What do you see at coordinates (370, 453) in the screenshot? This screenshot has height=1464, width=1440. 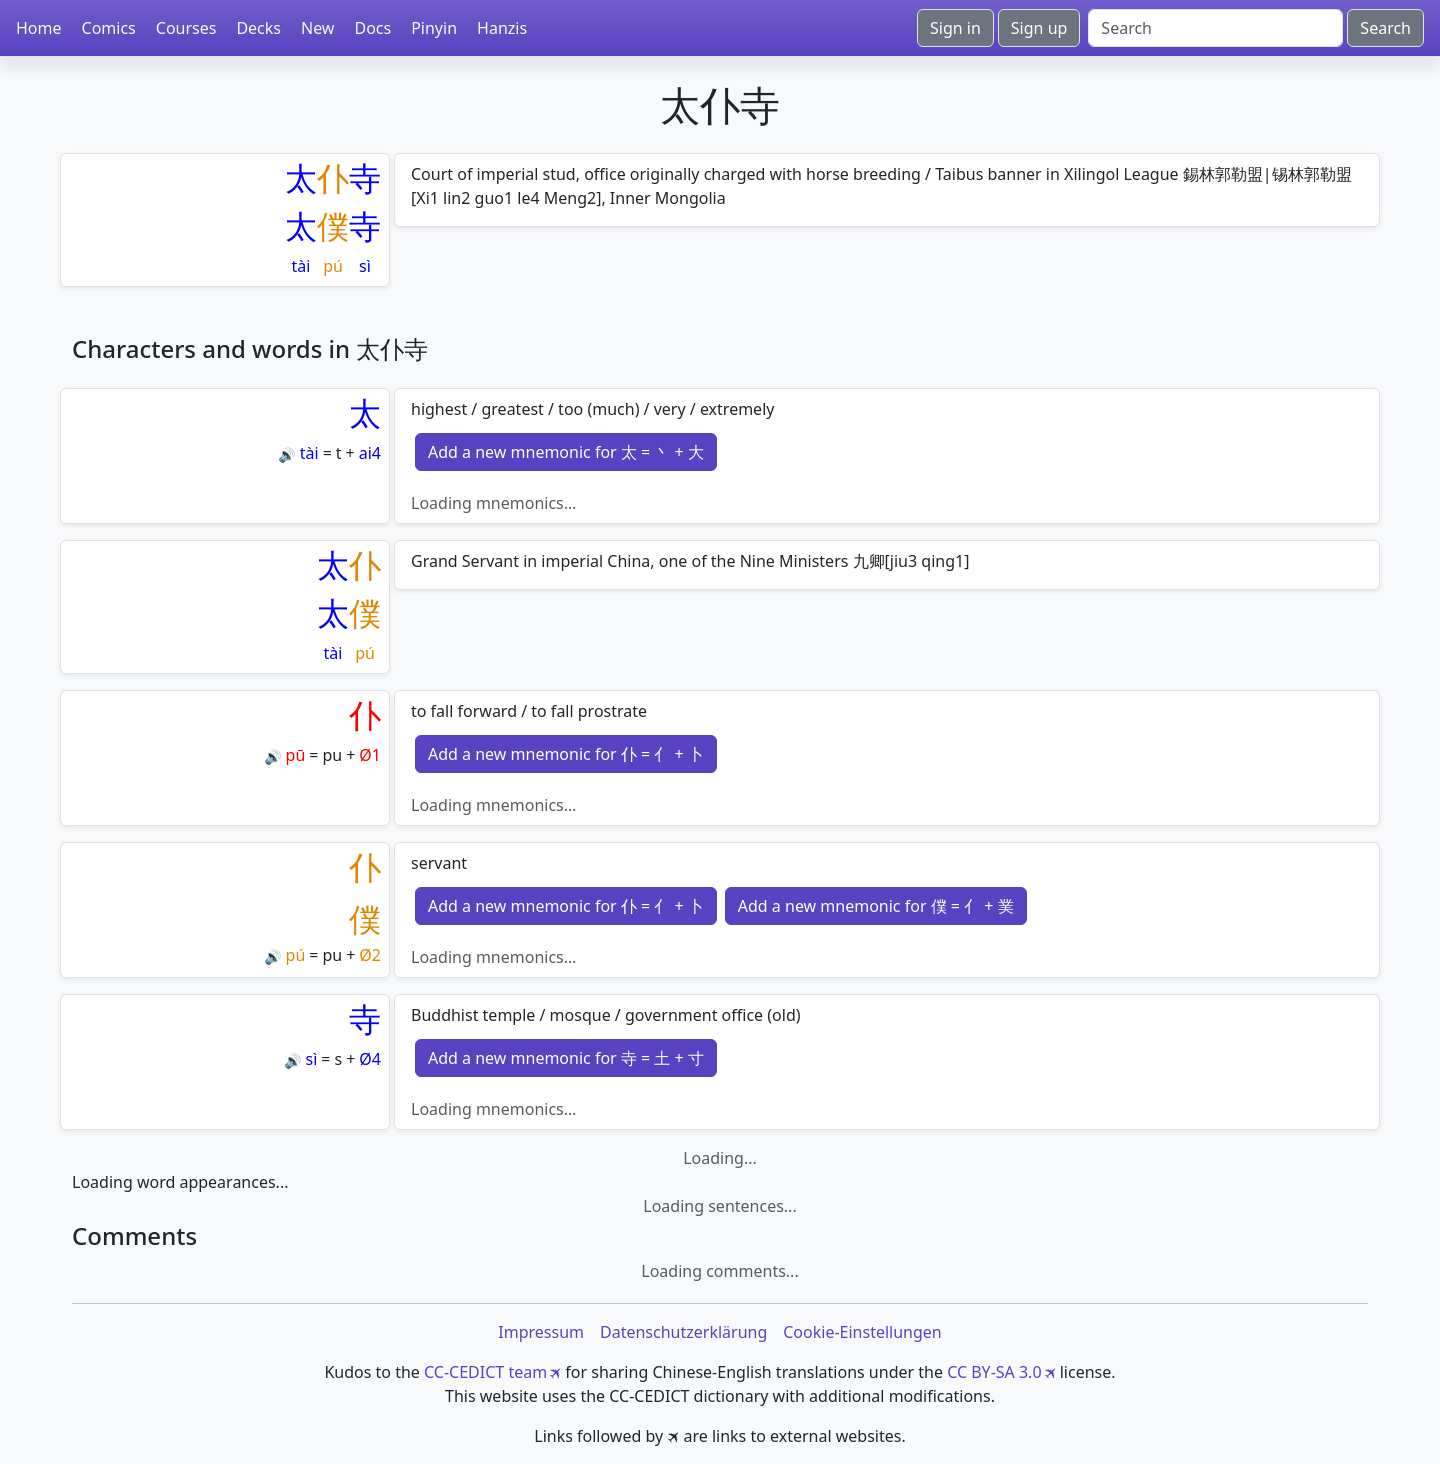 I see `ai4` at bounding box center [370, 453].